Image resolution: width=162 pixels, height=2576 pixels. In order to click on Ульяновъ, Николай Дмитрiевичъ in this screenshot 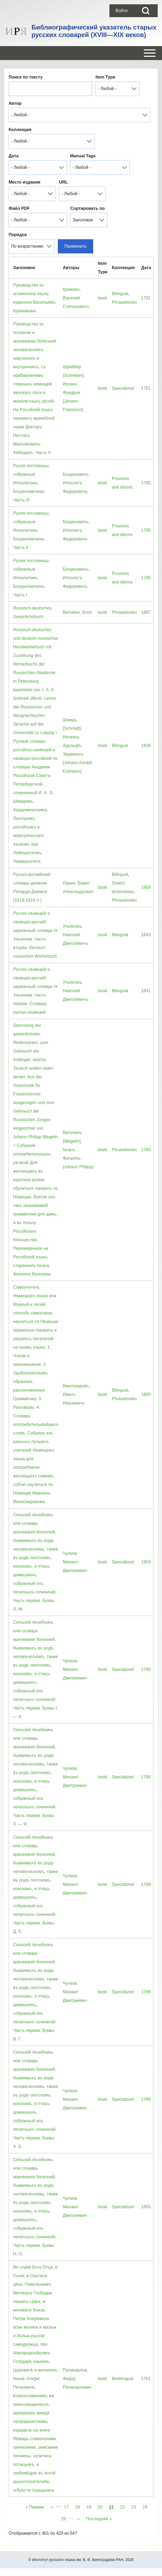, I will do `click(75, 935)`.